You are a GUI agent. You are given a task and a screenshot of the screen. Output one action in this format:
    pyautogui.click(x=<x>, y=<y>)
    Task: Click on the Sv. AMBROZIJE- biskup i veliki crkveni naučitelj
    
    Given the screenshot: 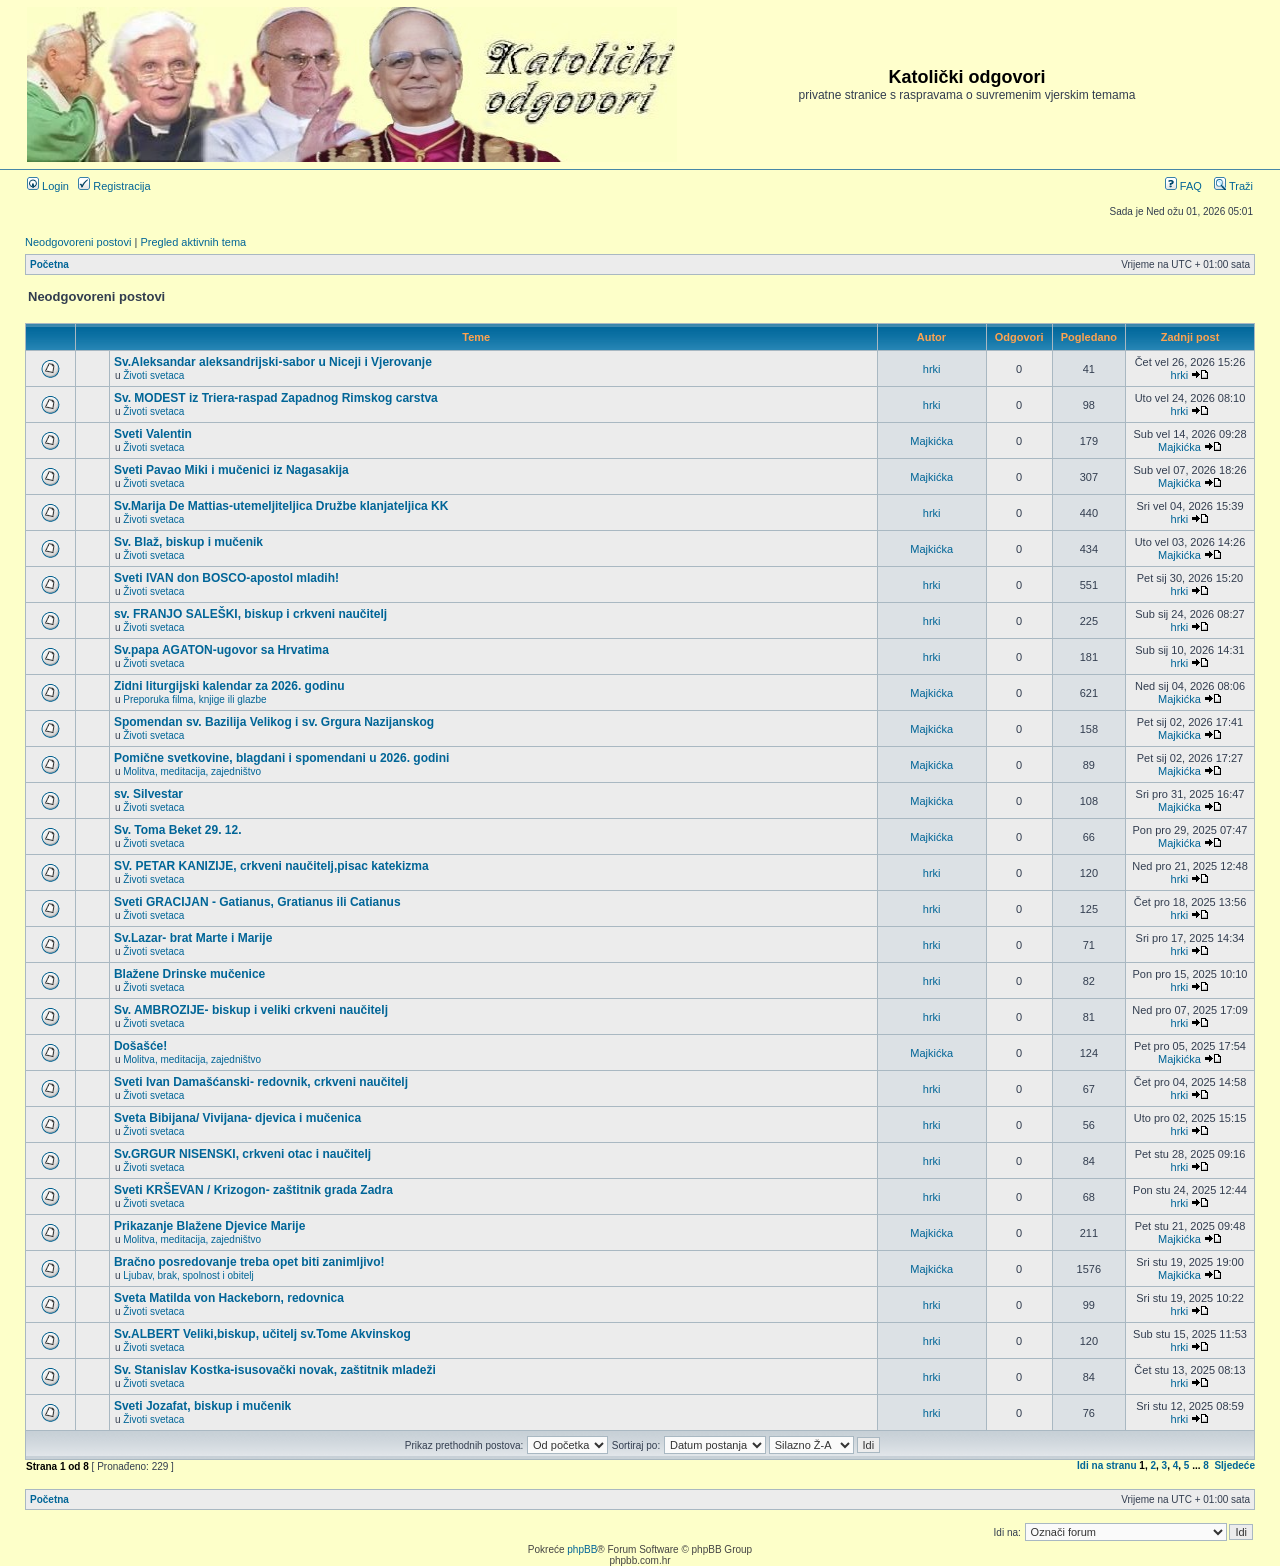 What is the action you would take?
    pyautogui.click(x=251, y=1010)
    